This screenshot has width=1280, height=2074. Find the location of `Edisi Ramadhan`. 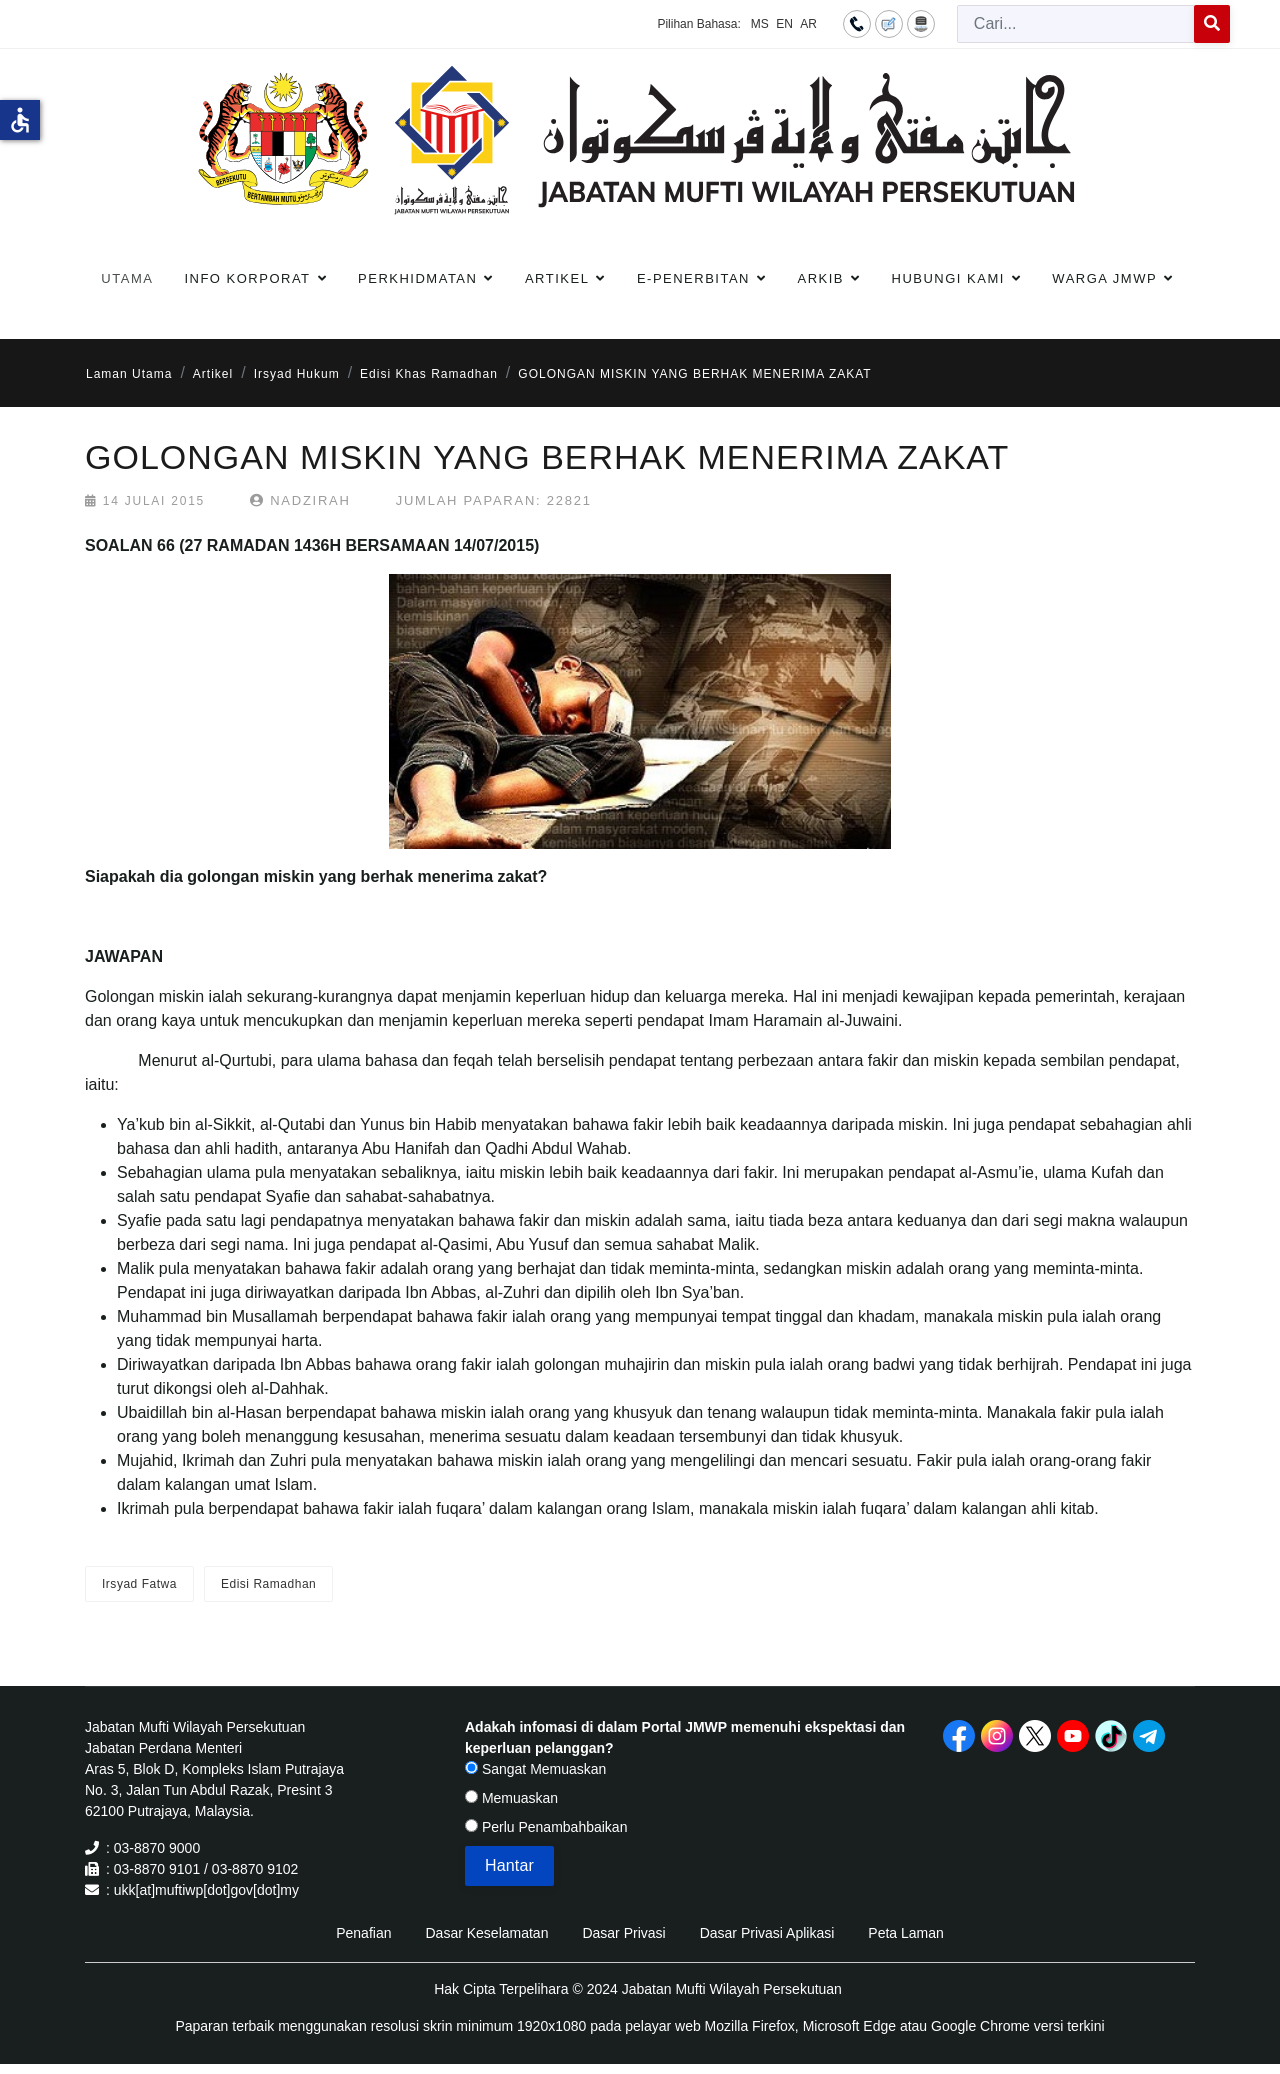

Edisi Ramadhan is located at coordinates (268, 1584).